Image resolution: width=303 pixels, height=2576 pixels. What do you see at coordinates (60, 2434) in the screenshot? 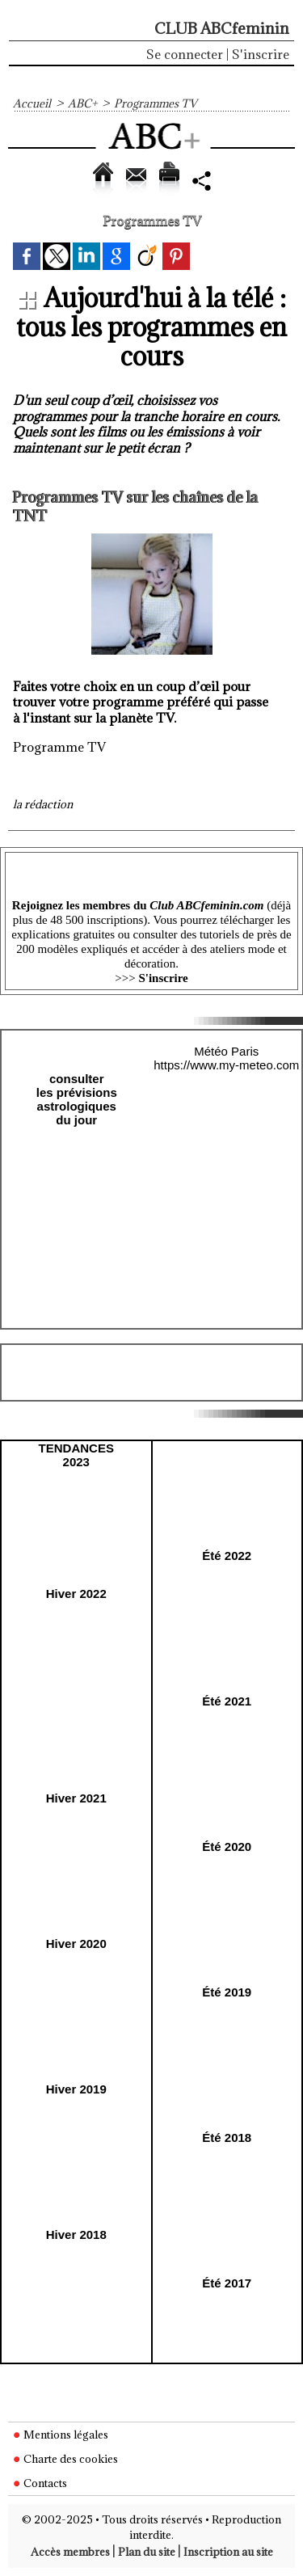
I see `Mentions légales` at bounding box center [60, 2434].